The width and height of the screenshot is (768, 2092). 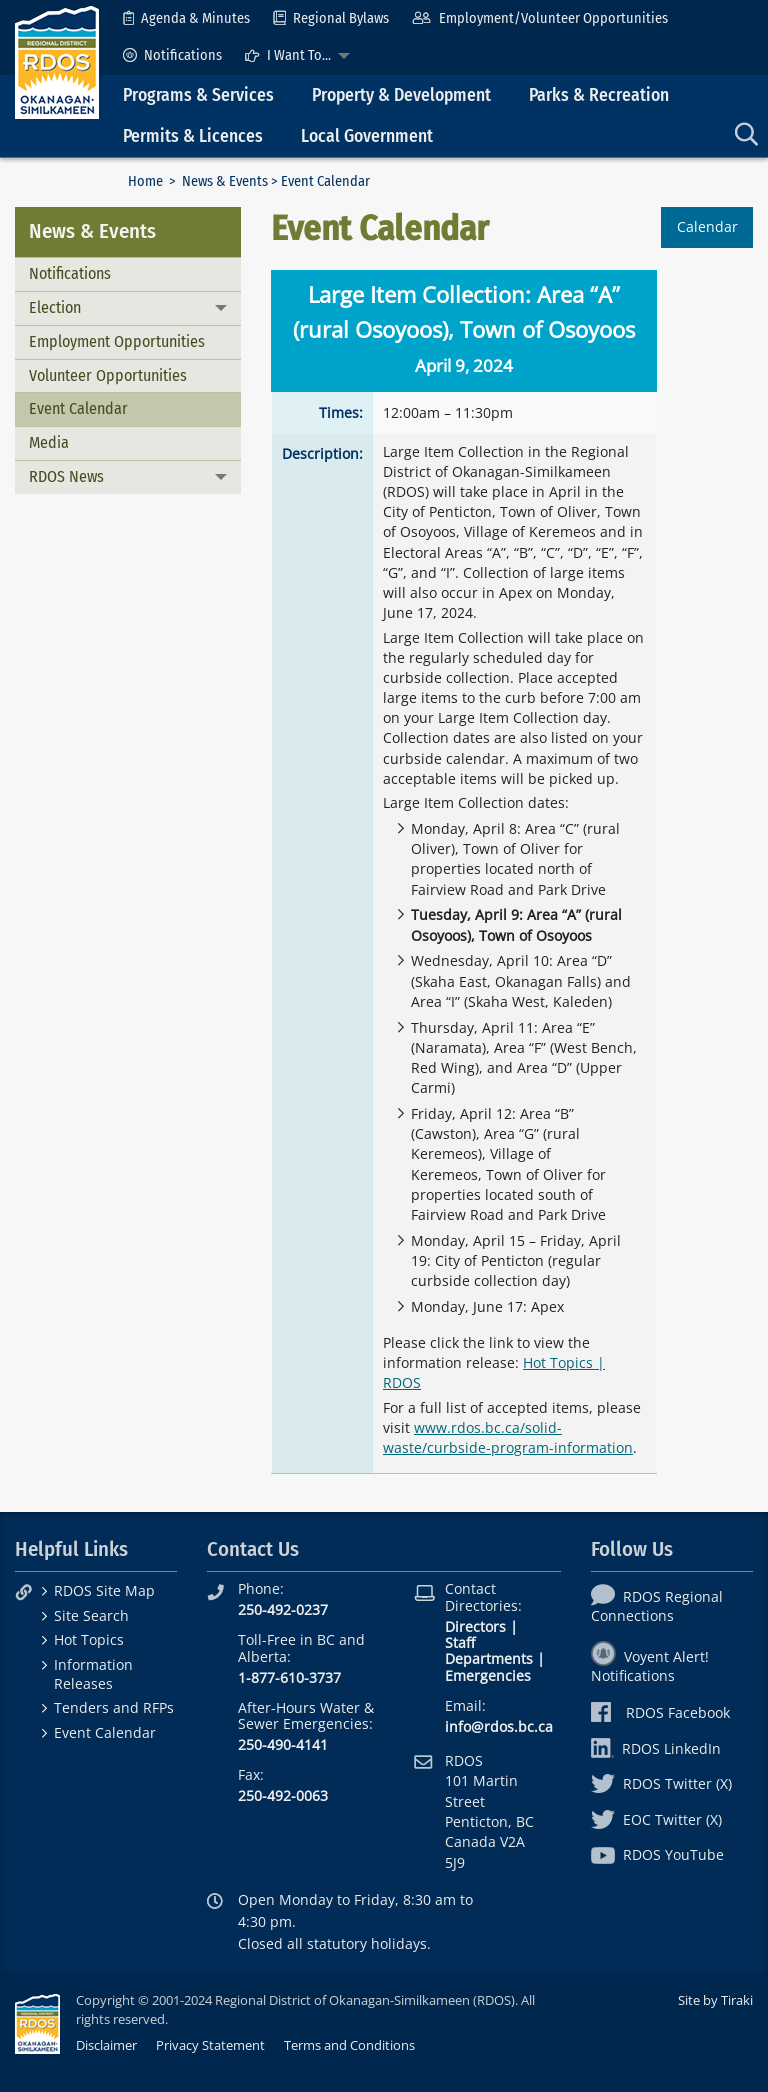 I want to click on Emergencies, so click(x=488, y=1675).